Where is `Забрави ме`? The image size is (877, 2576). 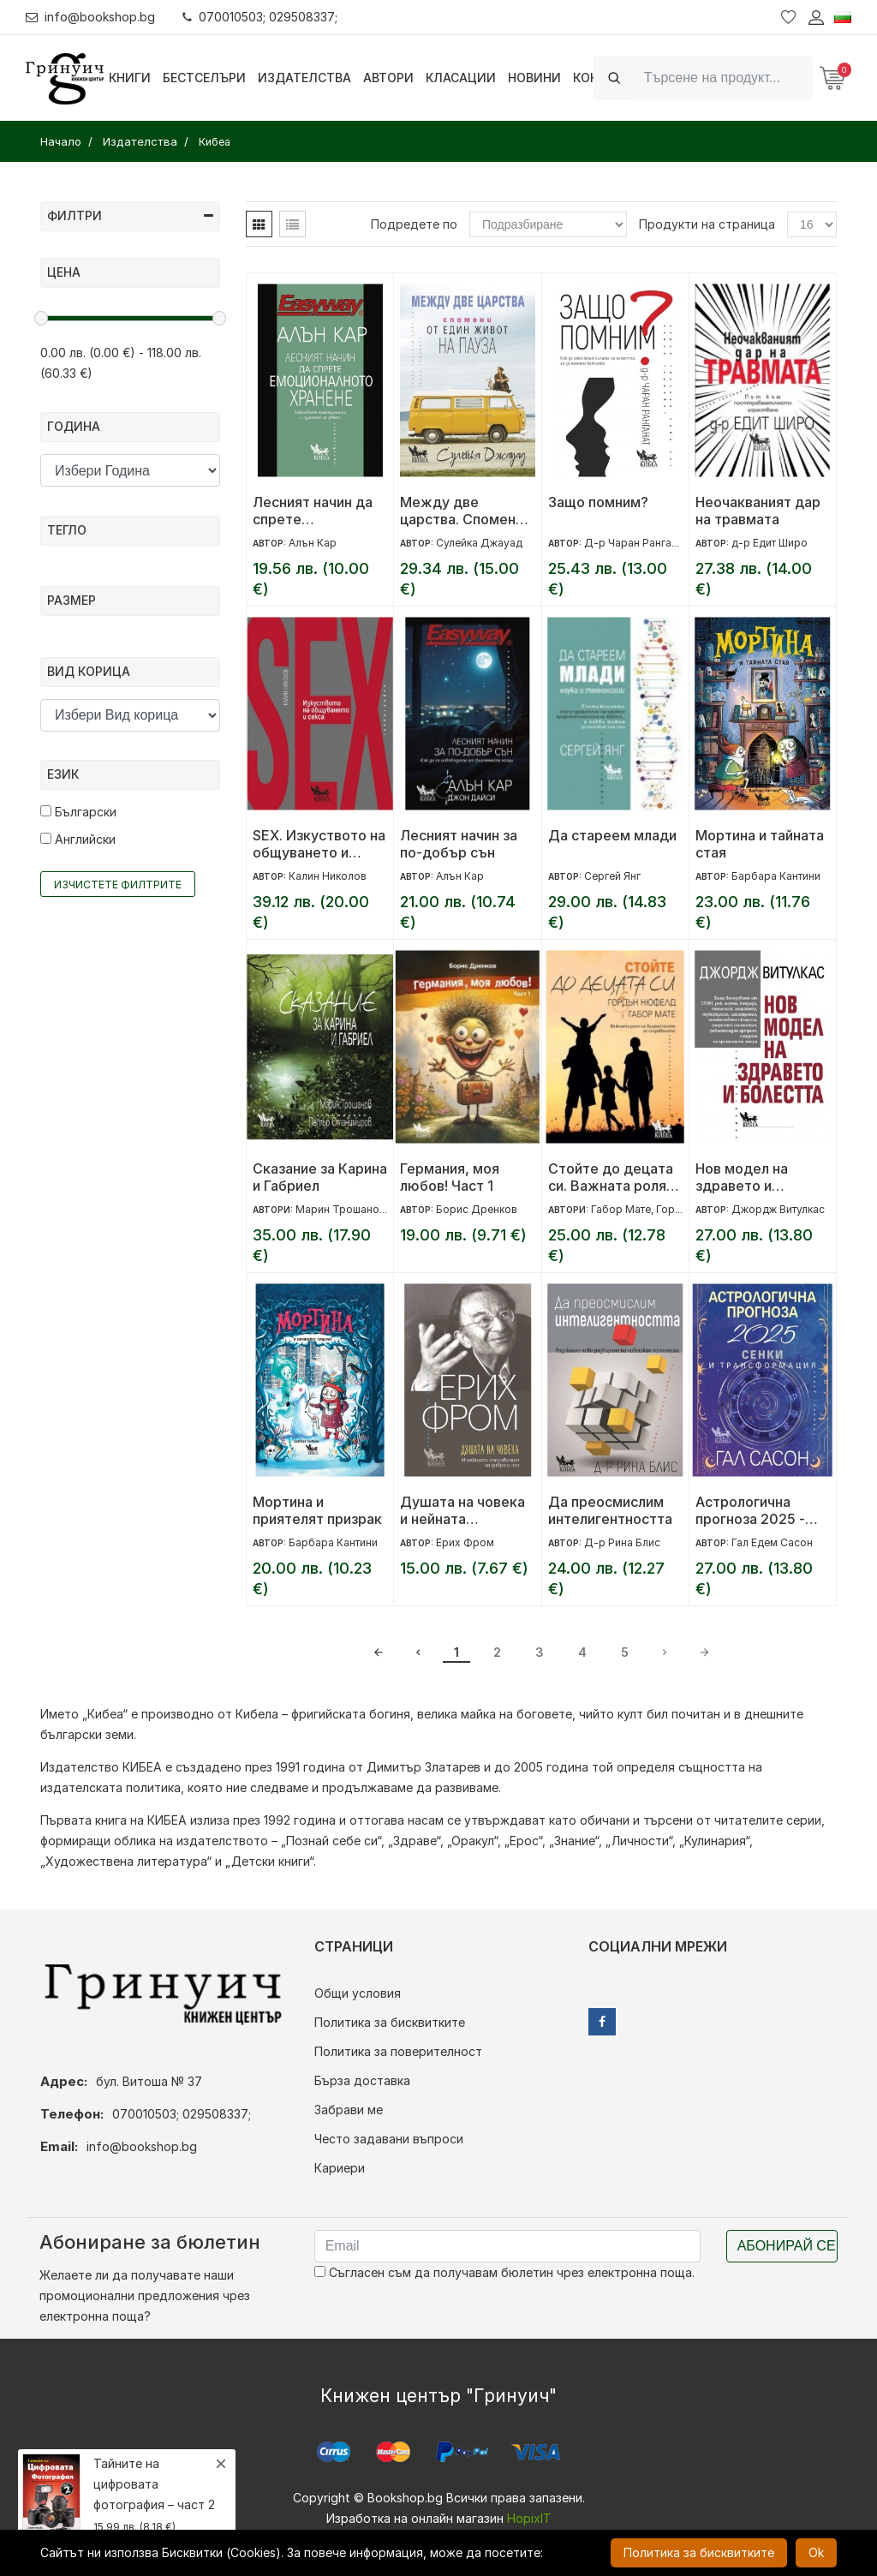 Забрави ме is located at coordinates (348, 2109).